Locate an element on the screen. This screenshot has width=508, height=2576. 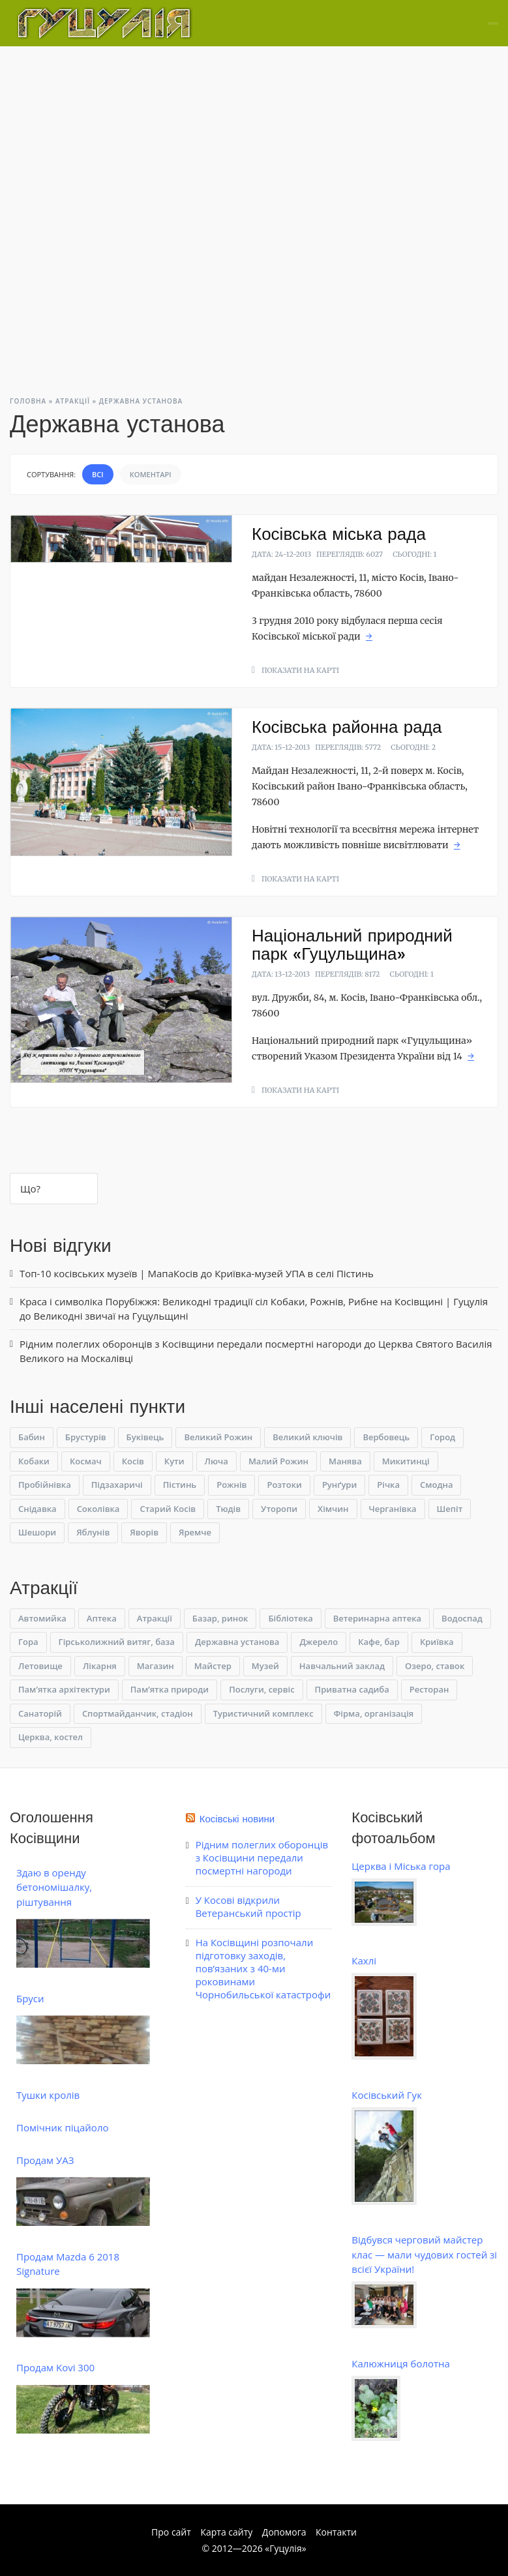
Майстер [Майстер (13 елементів)] is located at coordinates (213, 1666).